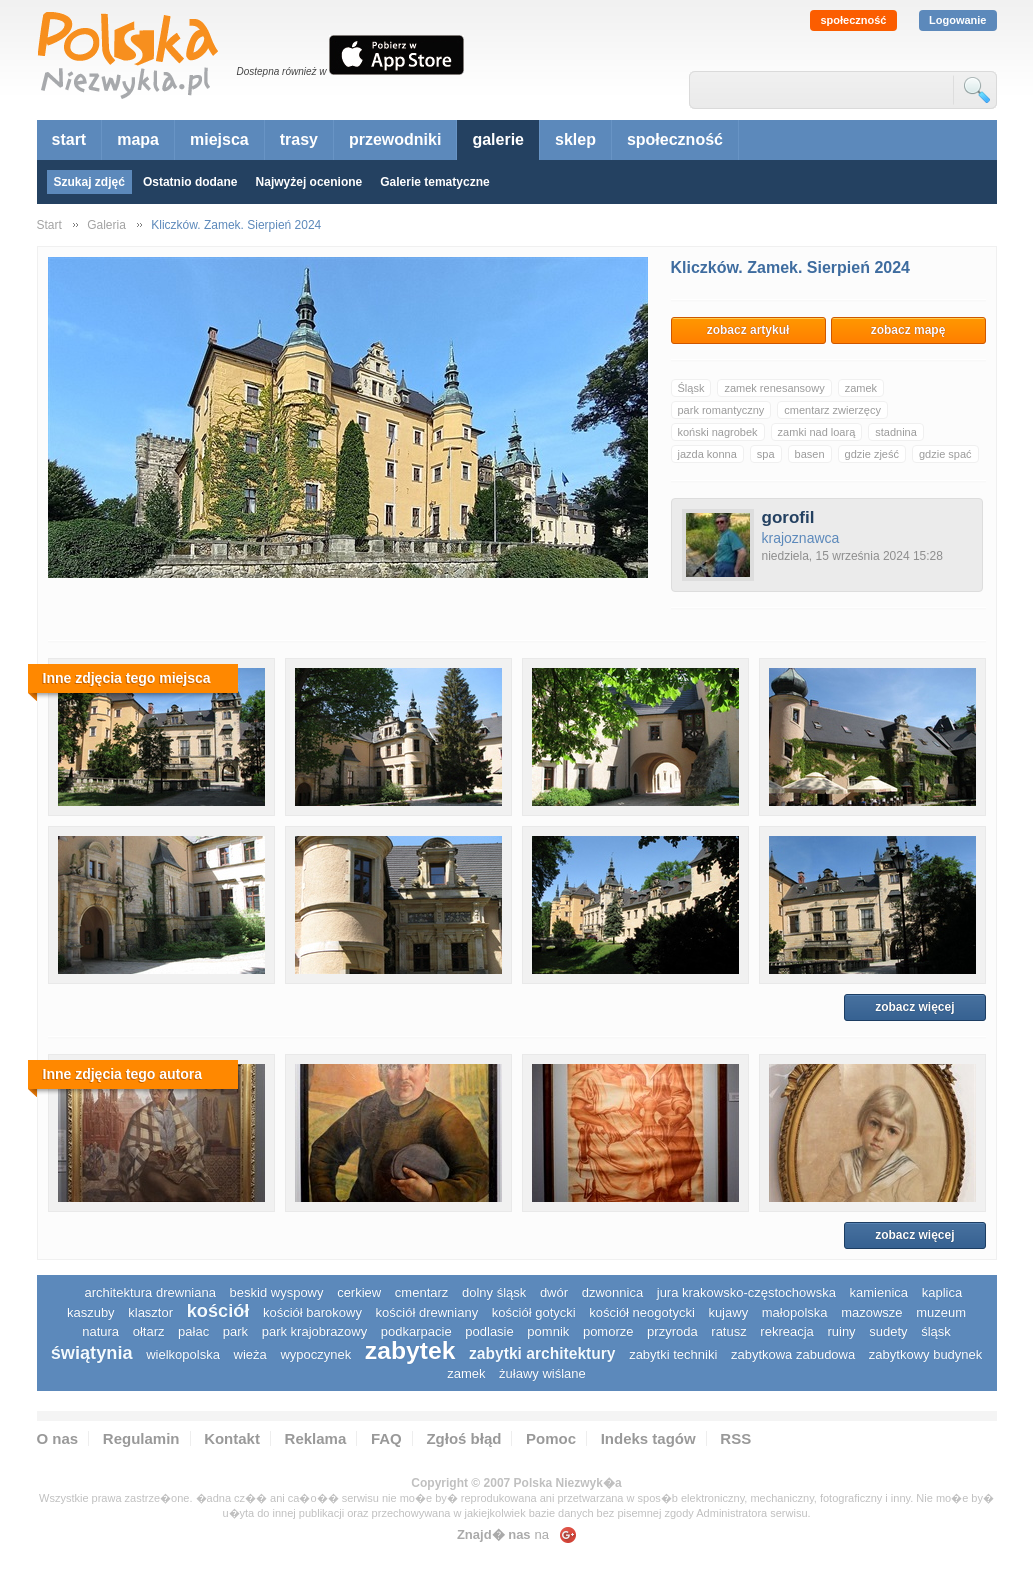 This screenshot has width=1033, height=1573. Describe the element at coordinates (150, 1312) in the screenshot. I see `klasztor` at that location.